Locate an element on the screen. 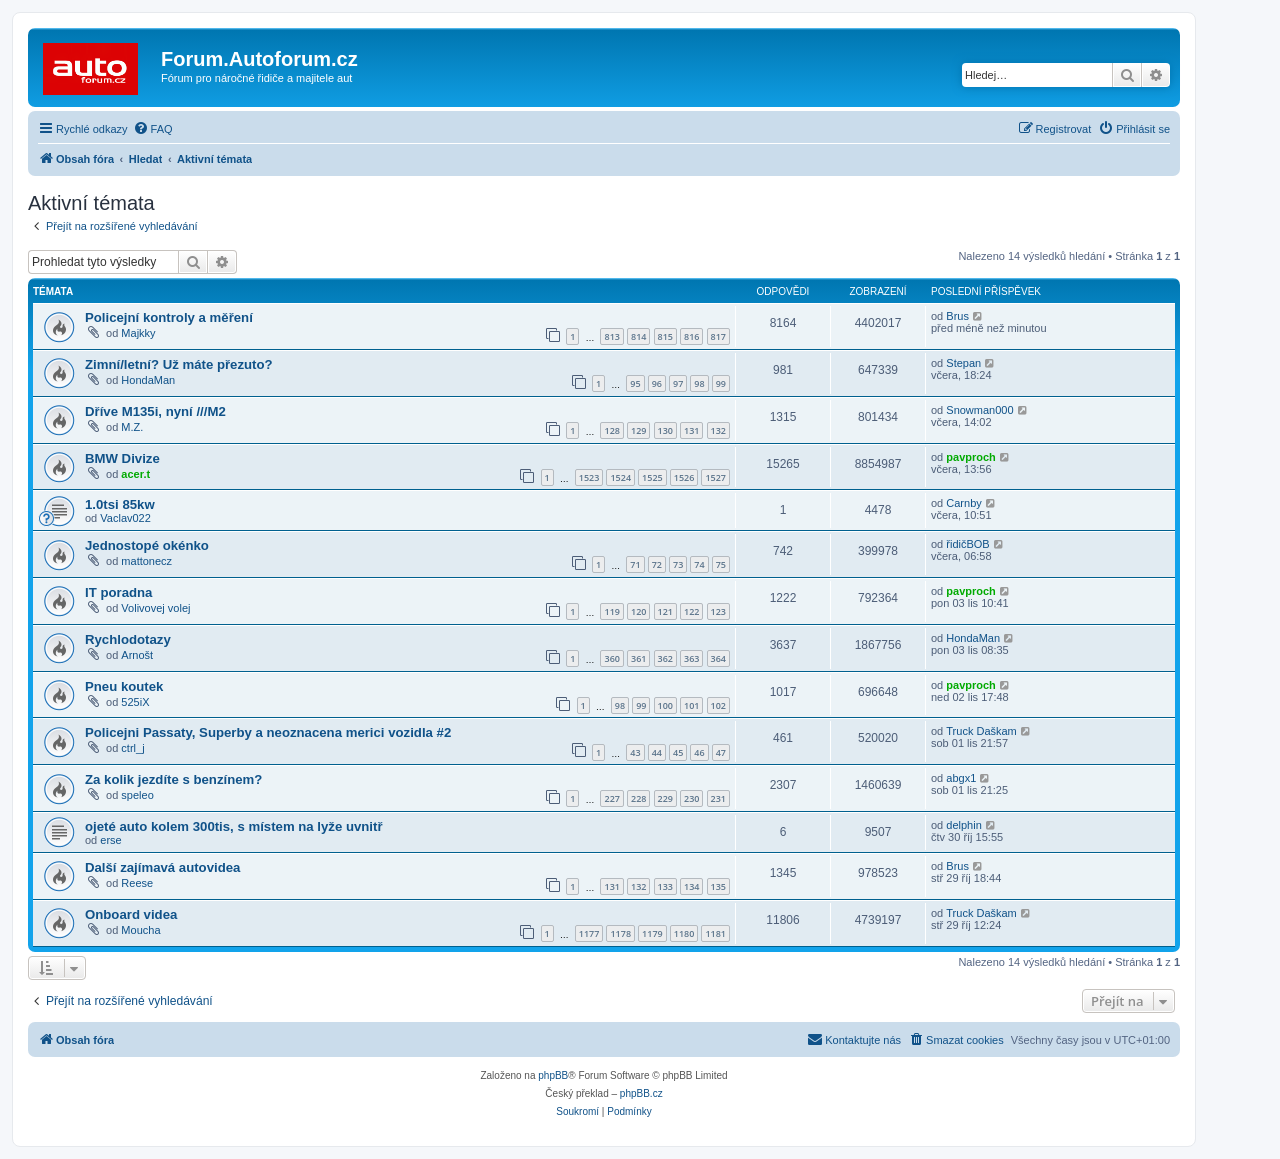 Image resolution: width=1280 pixels, height=1159 pixels. Policejní kontroly a měření is located at coordinates (169, 317).